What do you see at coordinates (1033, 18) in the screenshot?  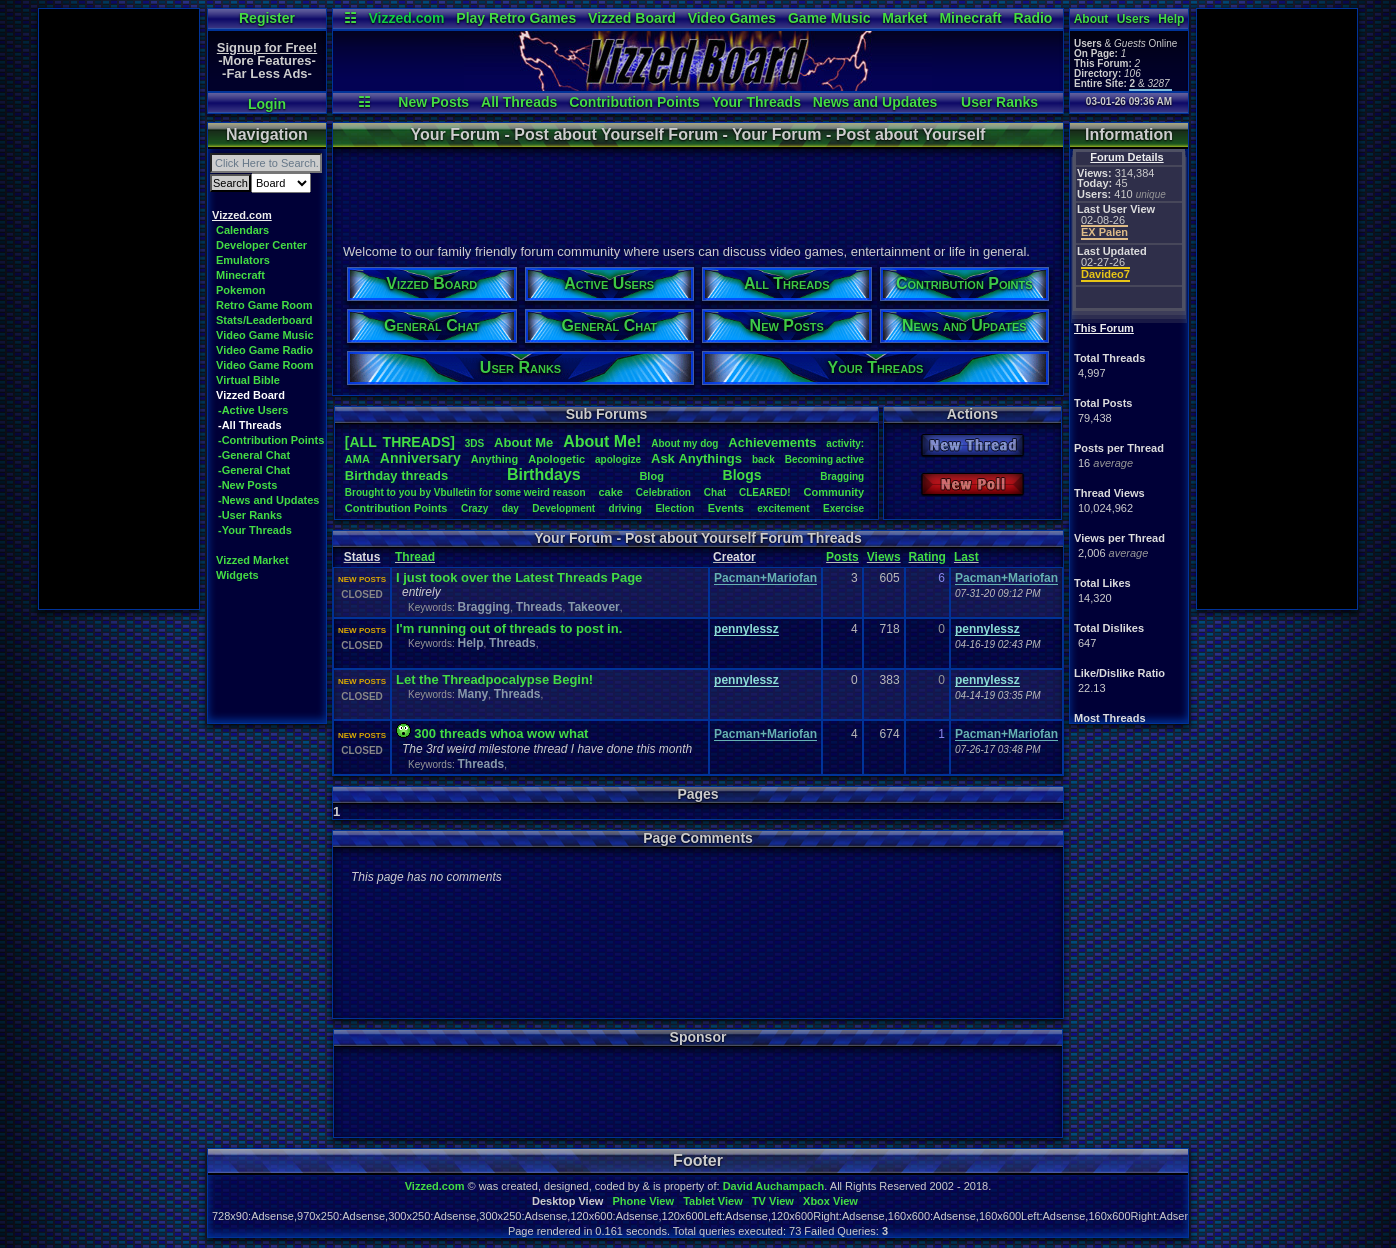 I see `Radio` at bounding box center [1033, 18].